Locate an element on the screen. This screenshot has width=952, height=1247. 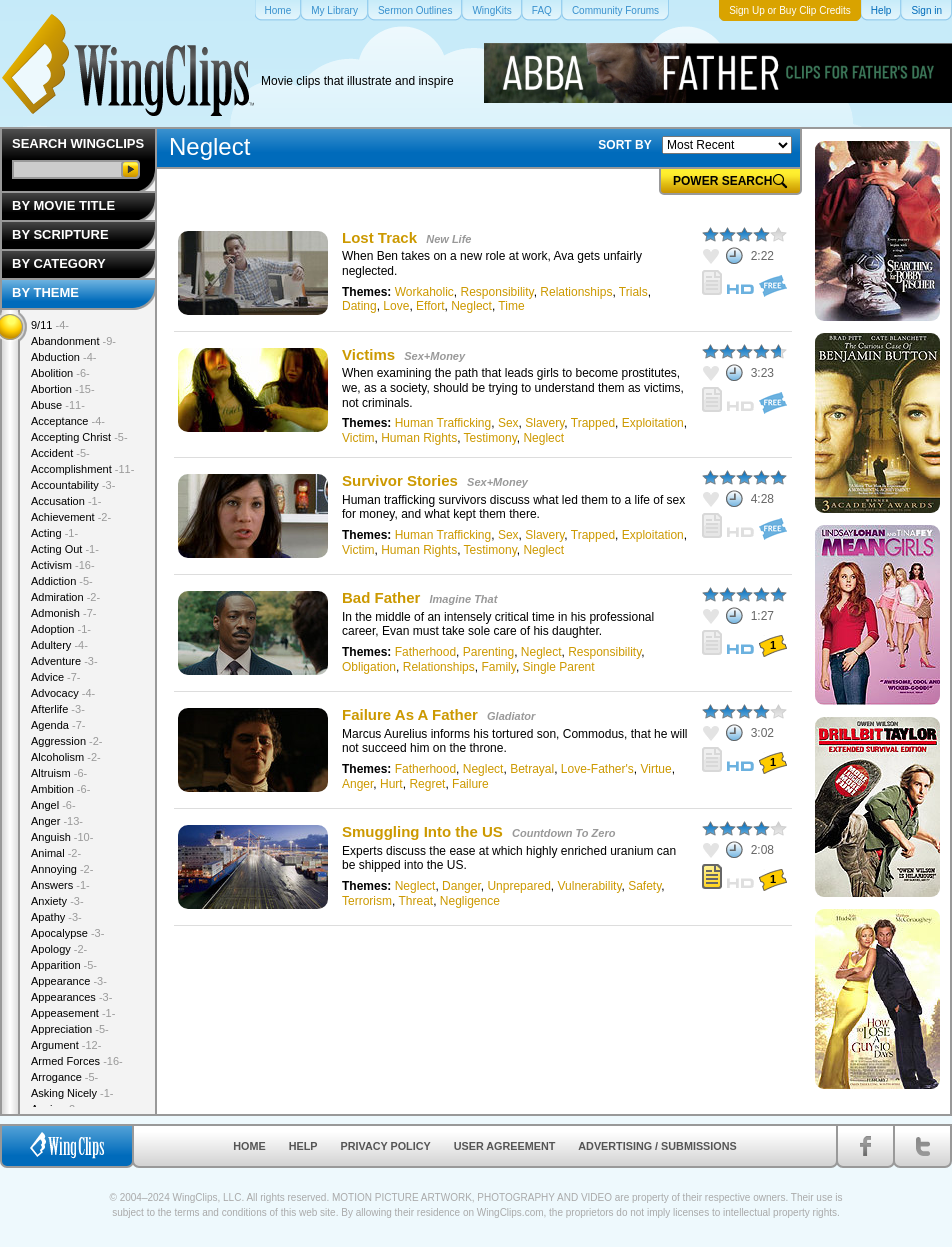
Family is located at coordinates (498, 667).